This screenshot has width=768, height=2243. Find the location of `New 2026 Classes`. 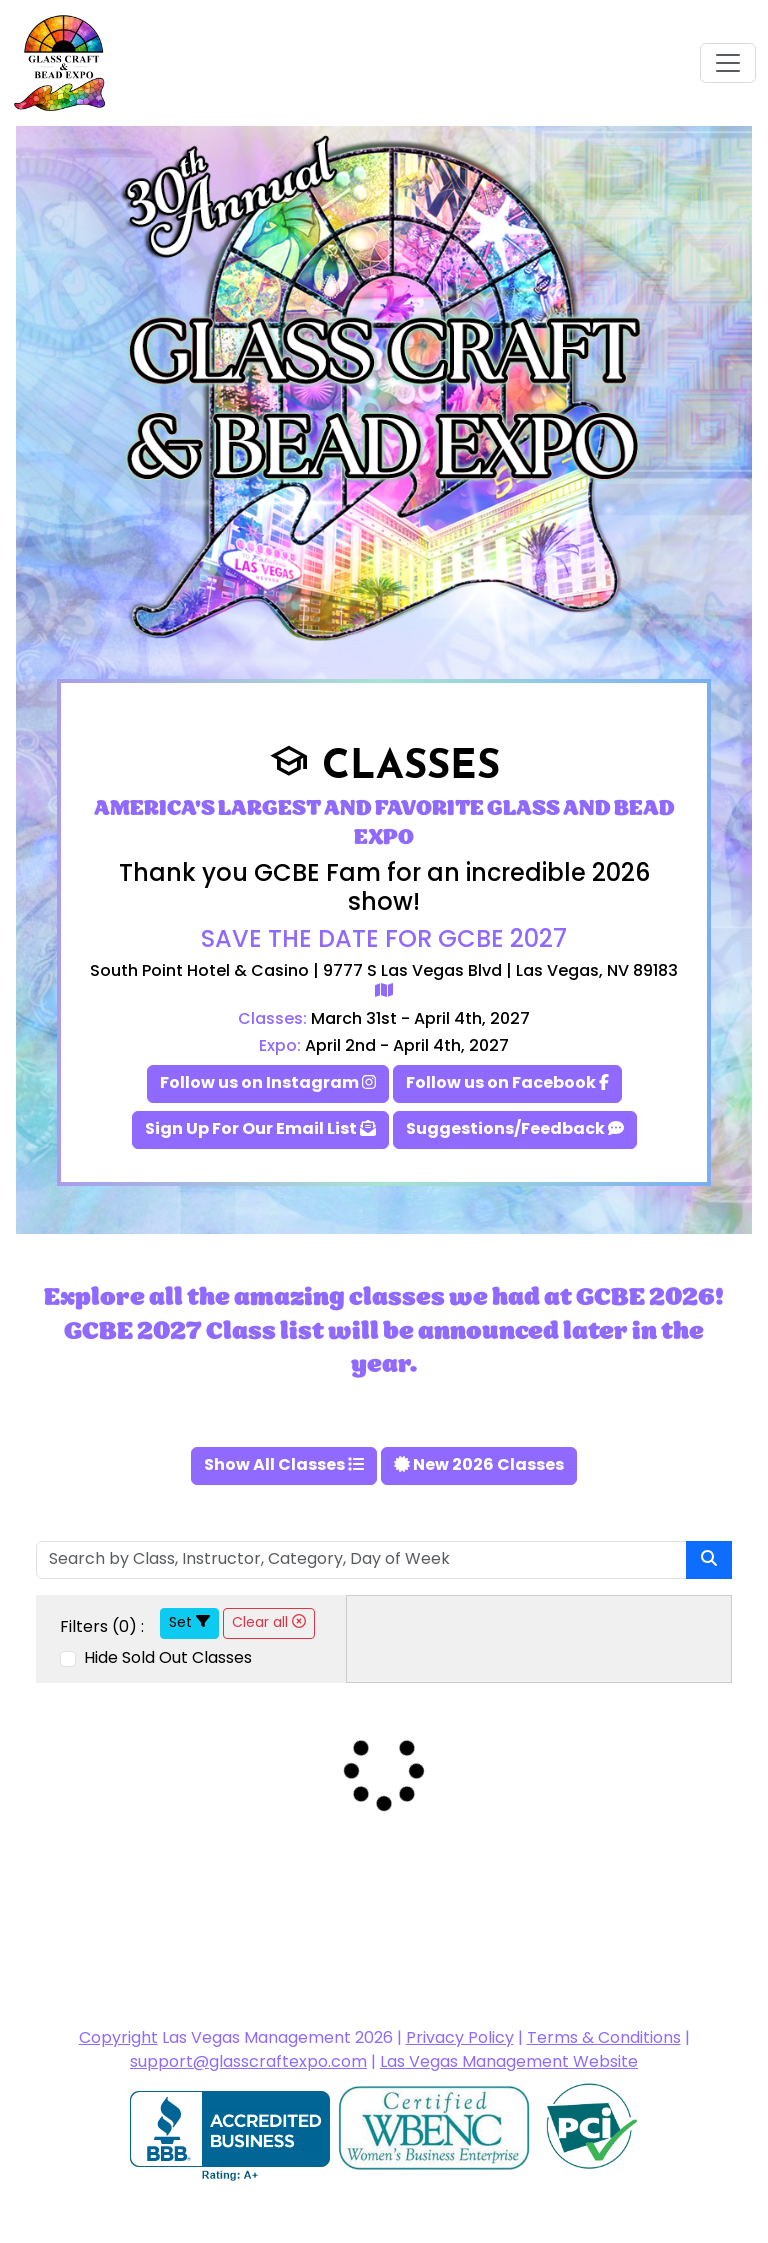

New 2026 Classes is located at coordinates (479, 1466).